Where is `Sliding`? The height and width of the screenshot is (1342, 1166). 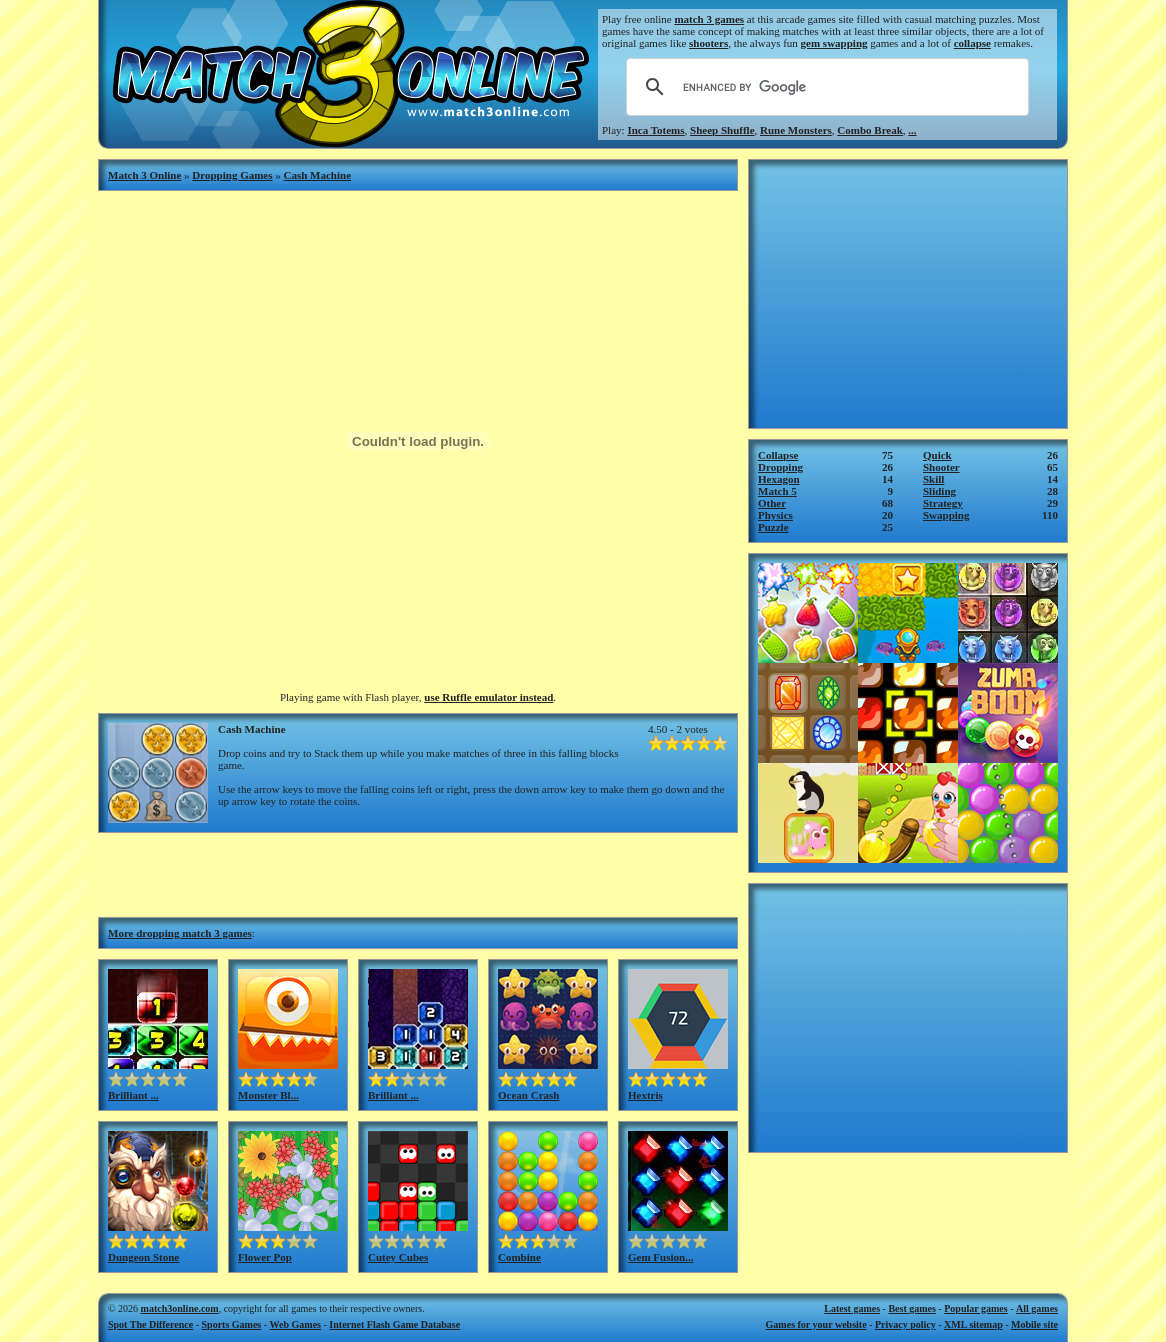
Sliding is located at coordinates (939, 491).